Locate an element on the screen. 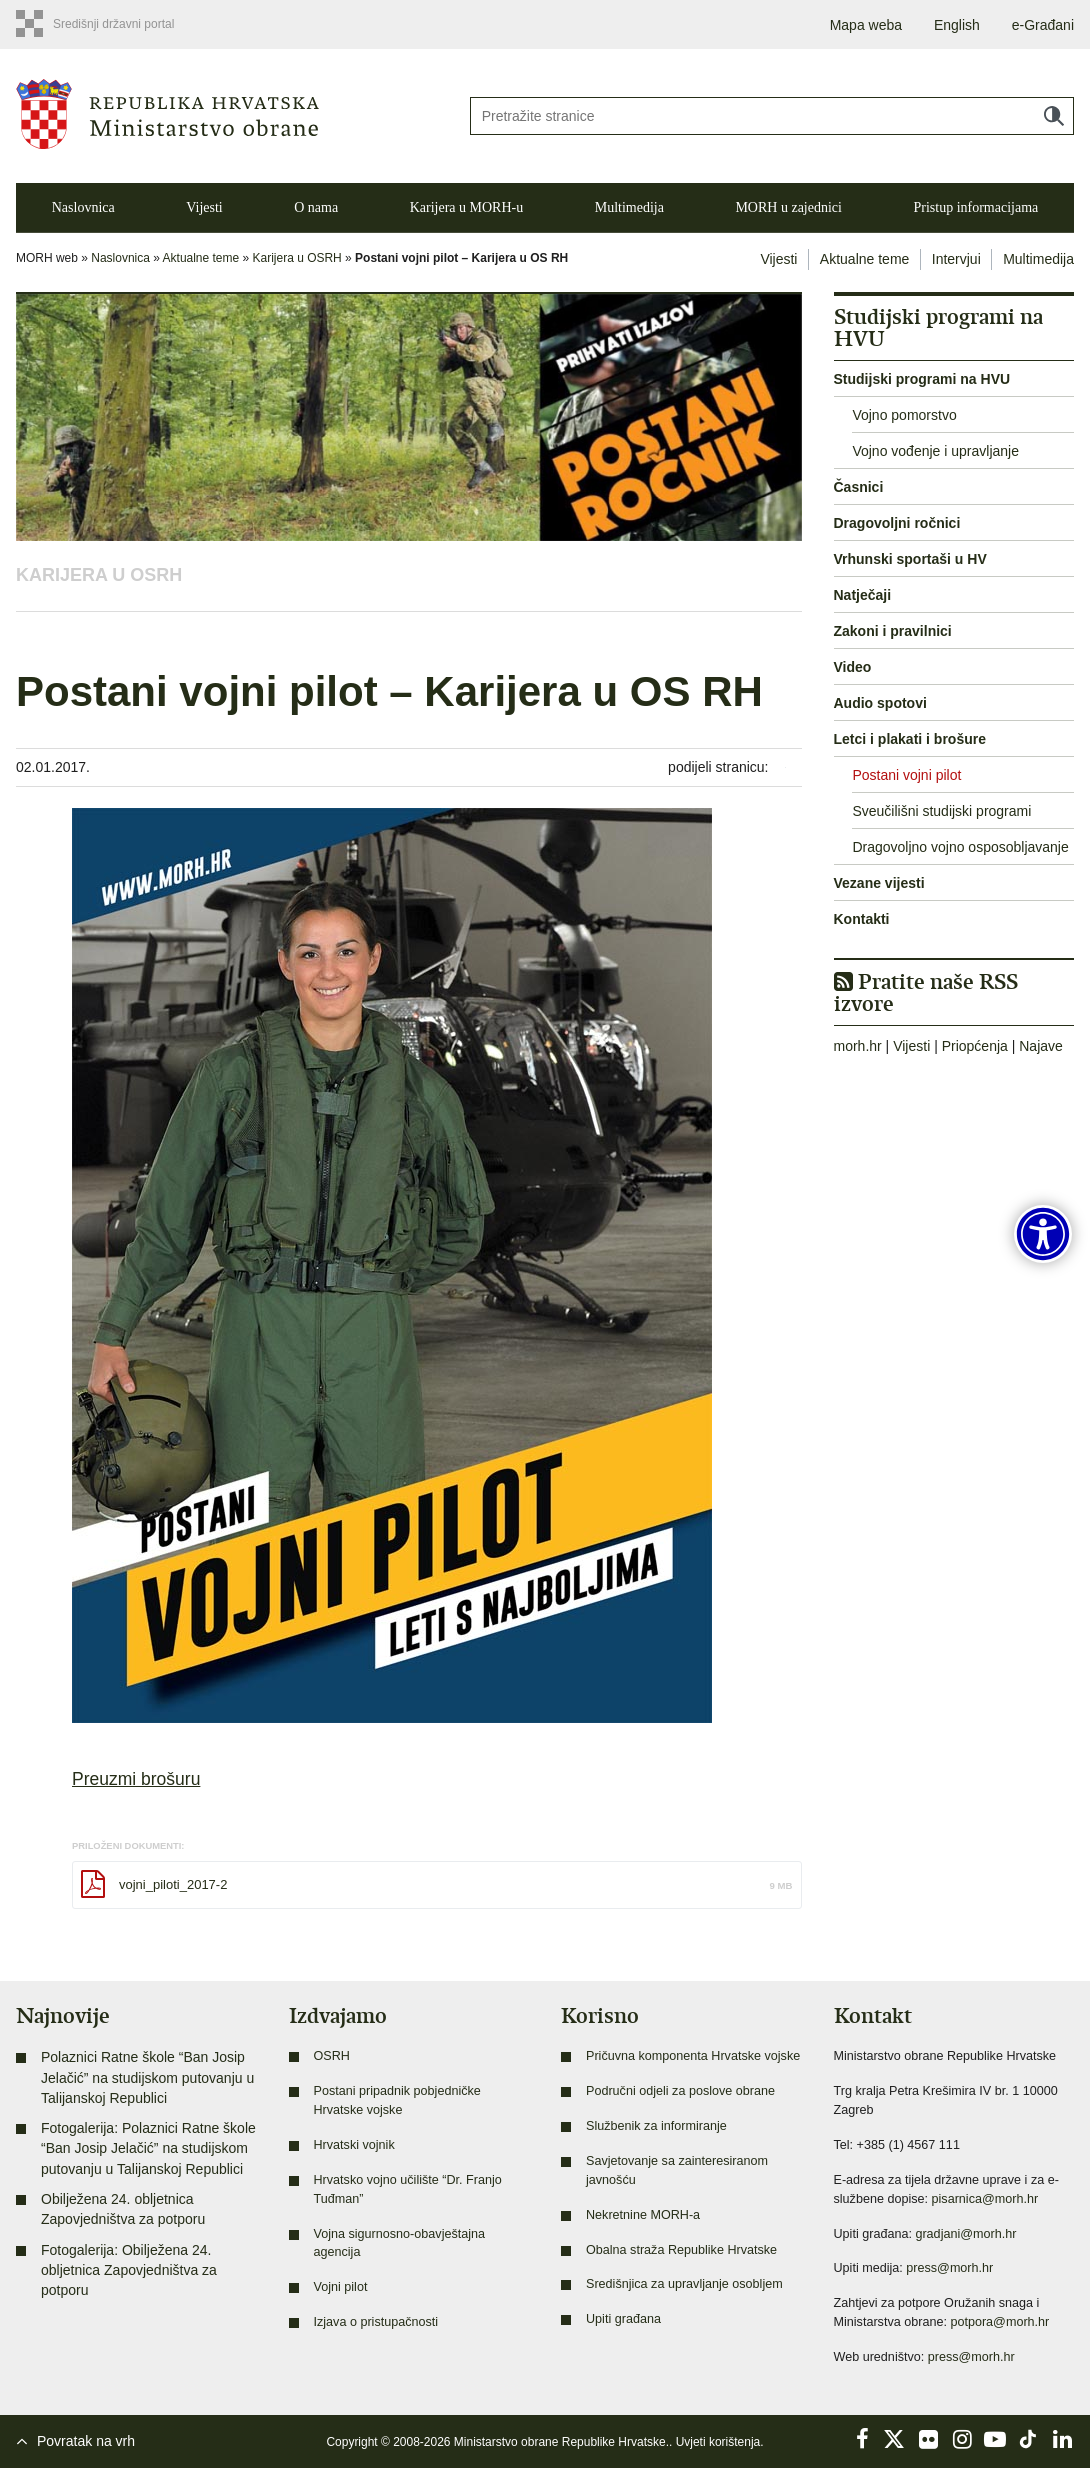 Image resolution: width=1090 pixels, height=2468 pixels. Aktualne teme is located at coordinates (201, 258).